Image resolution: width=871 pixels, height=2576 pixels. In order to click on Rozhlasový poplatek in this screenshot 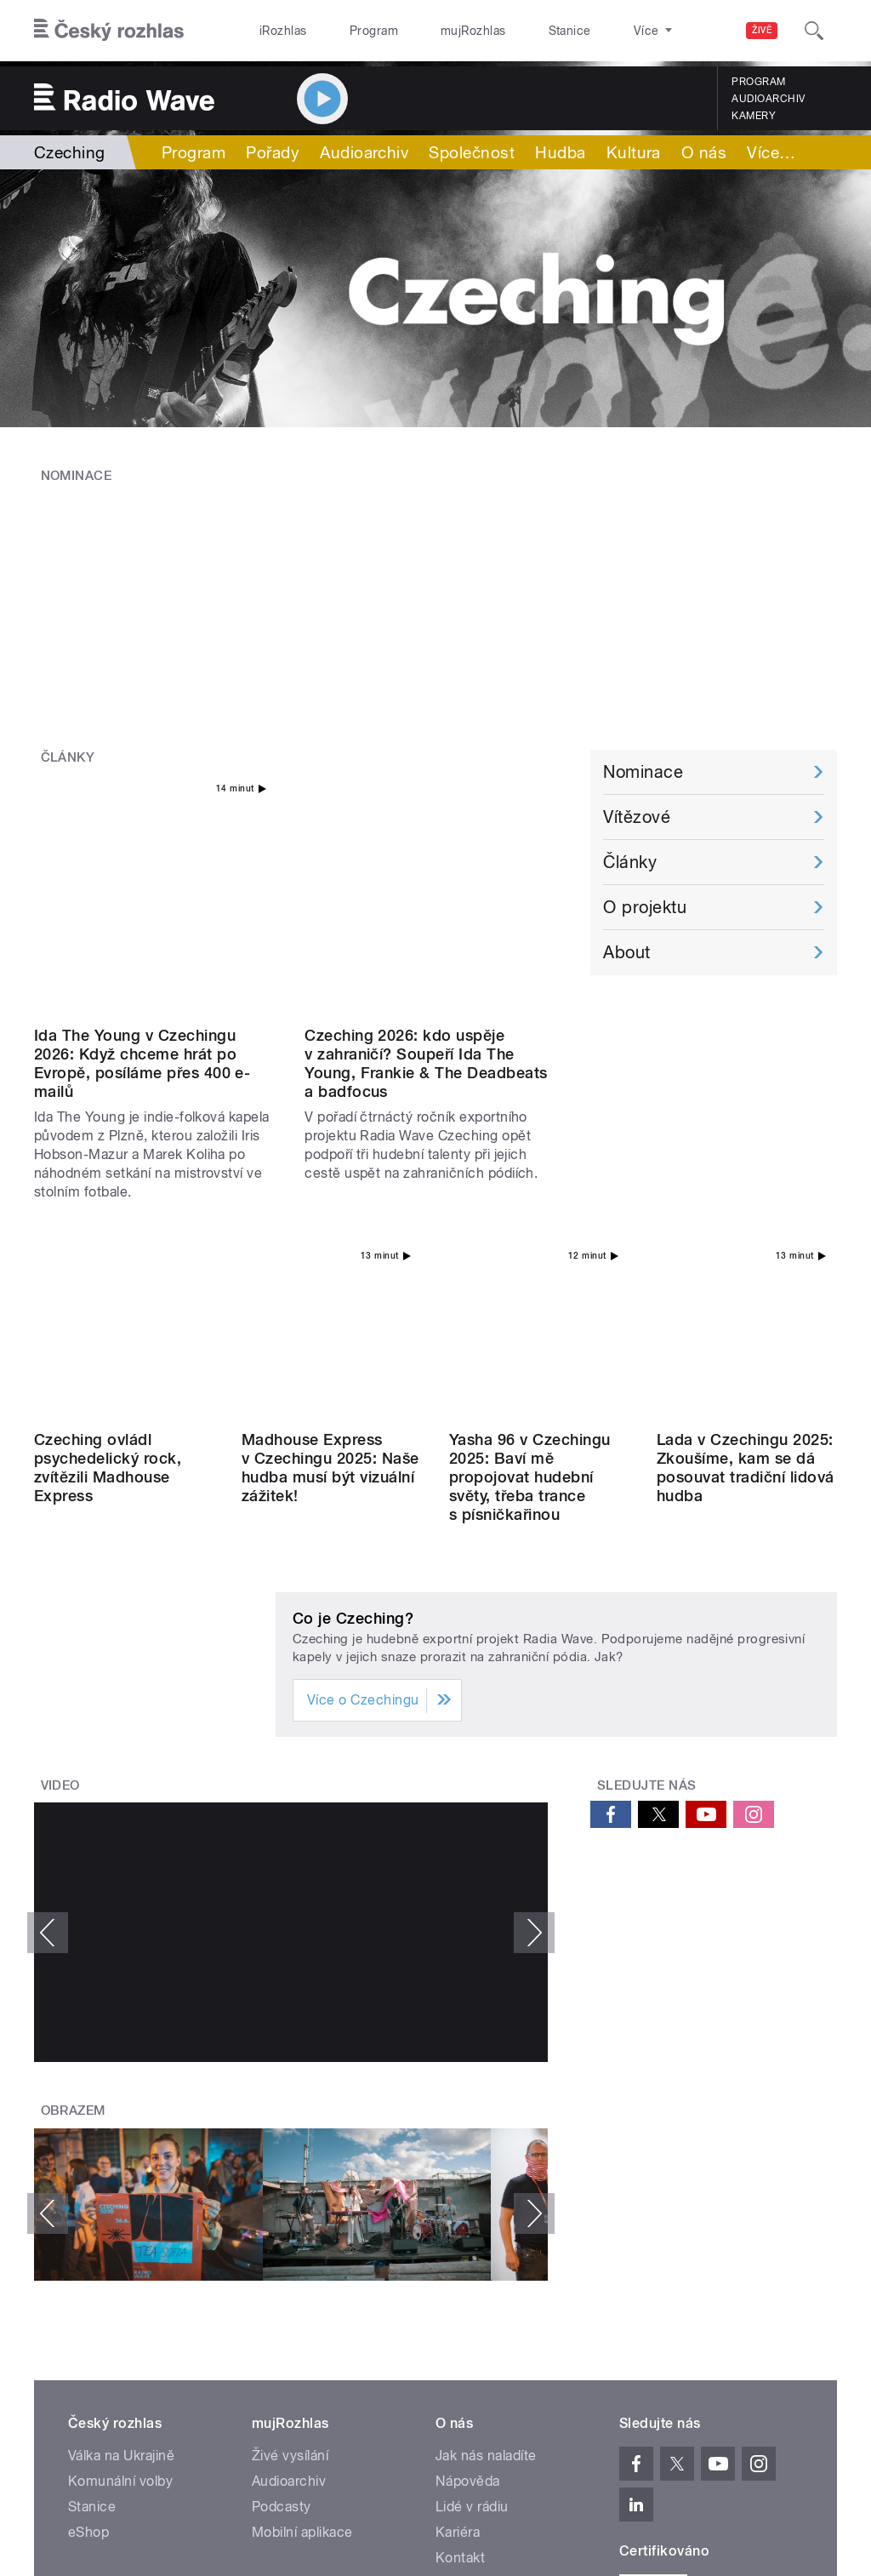, I will do `click(501, 2296)`.